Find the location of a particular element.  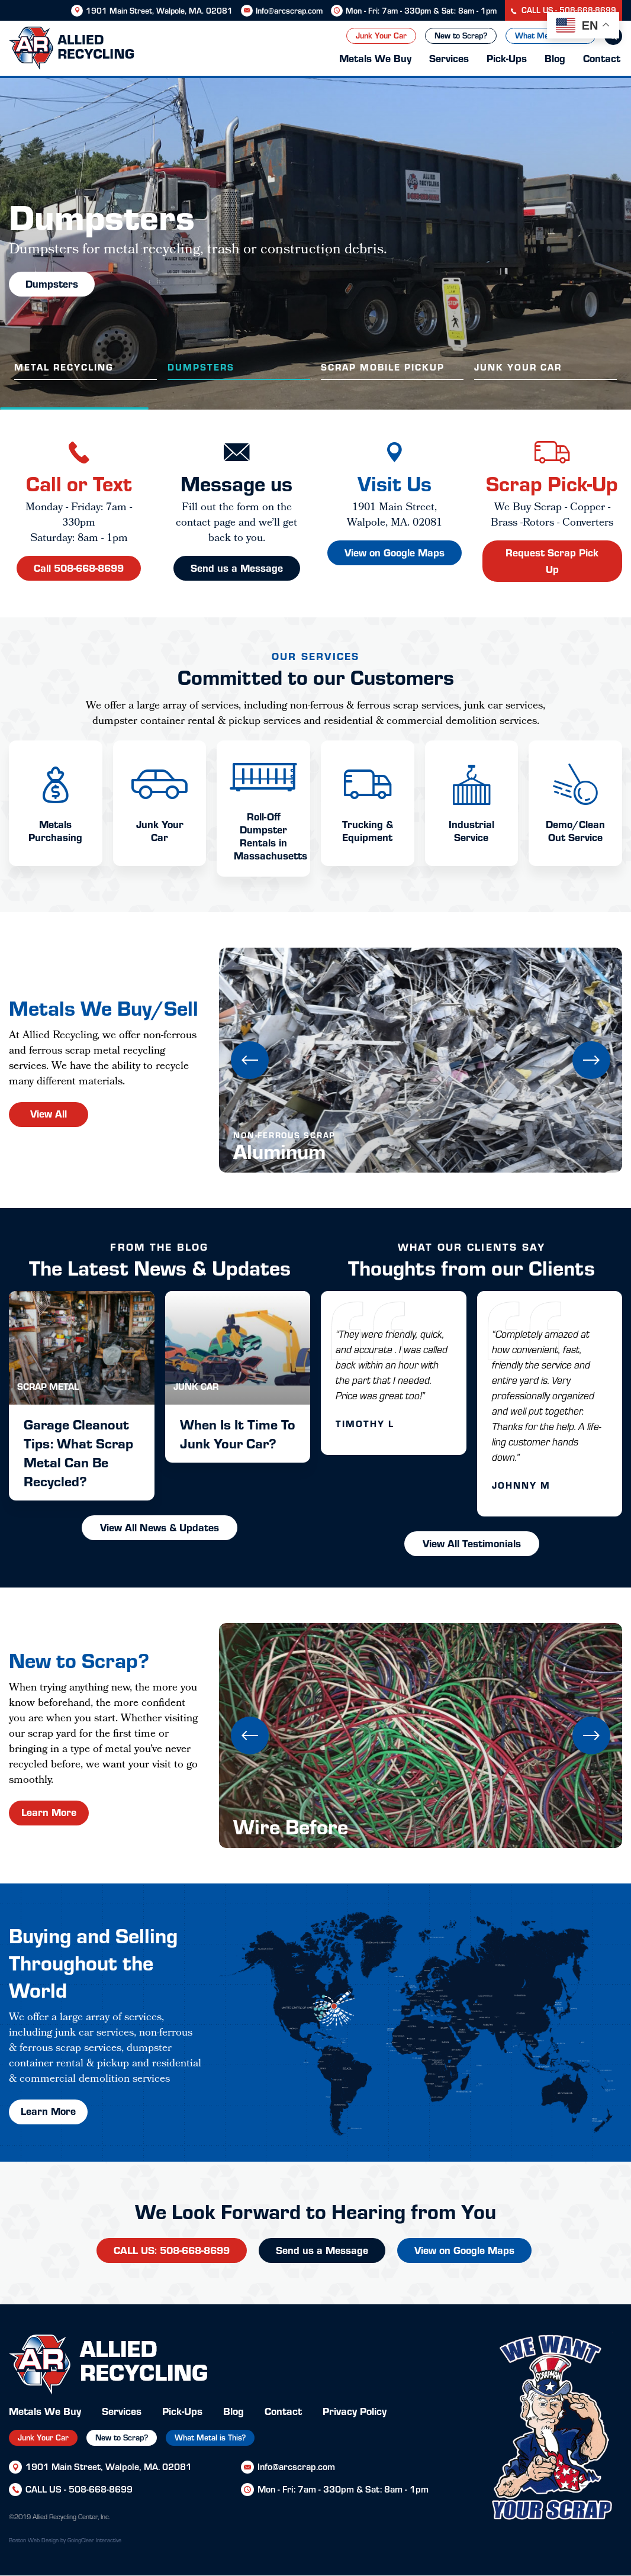

View All News & Updates is located at coordinates (159, 1526).